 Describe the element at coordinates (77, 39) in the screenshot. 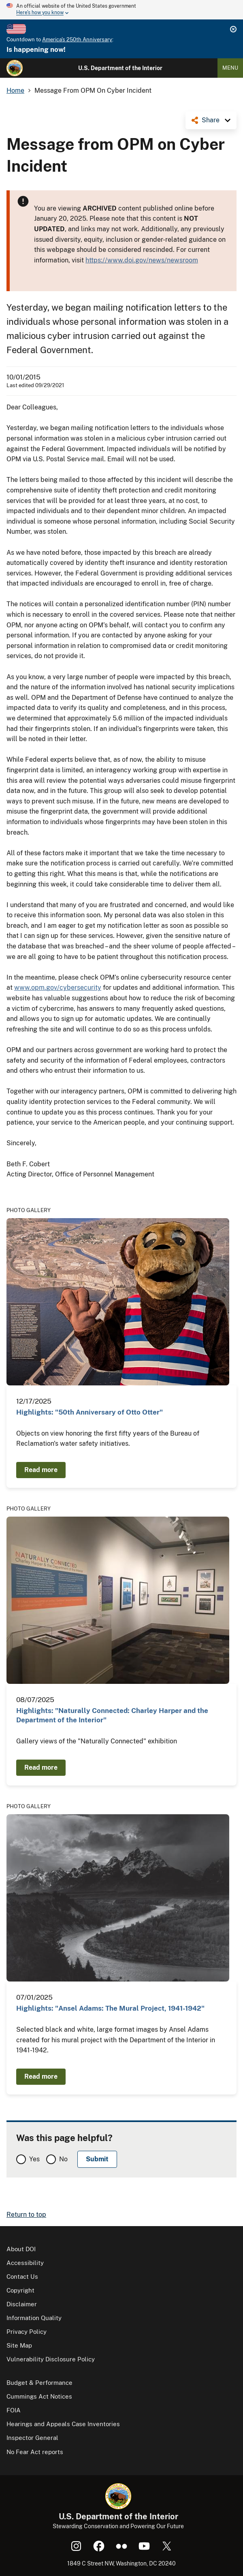

I see `America's 250th Anniversary` at that location.